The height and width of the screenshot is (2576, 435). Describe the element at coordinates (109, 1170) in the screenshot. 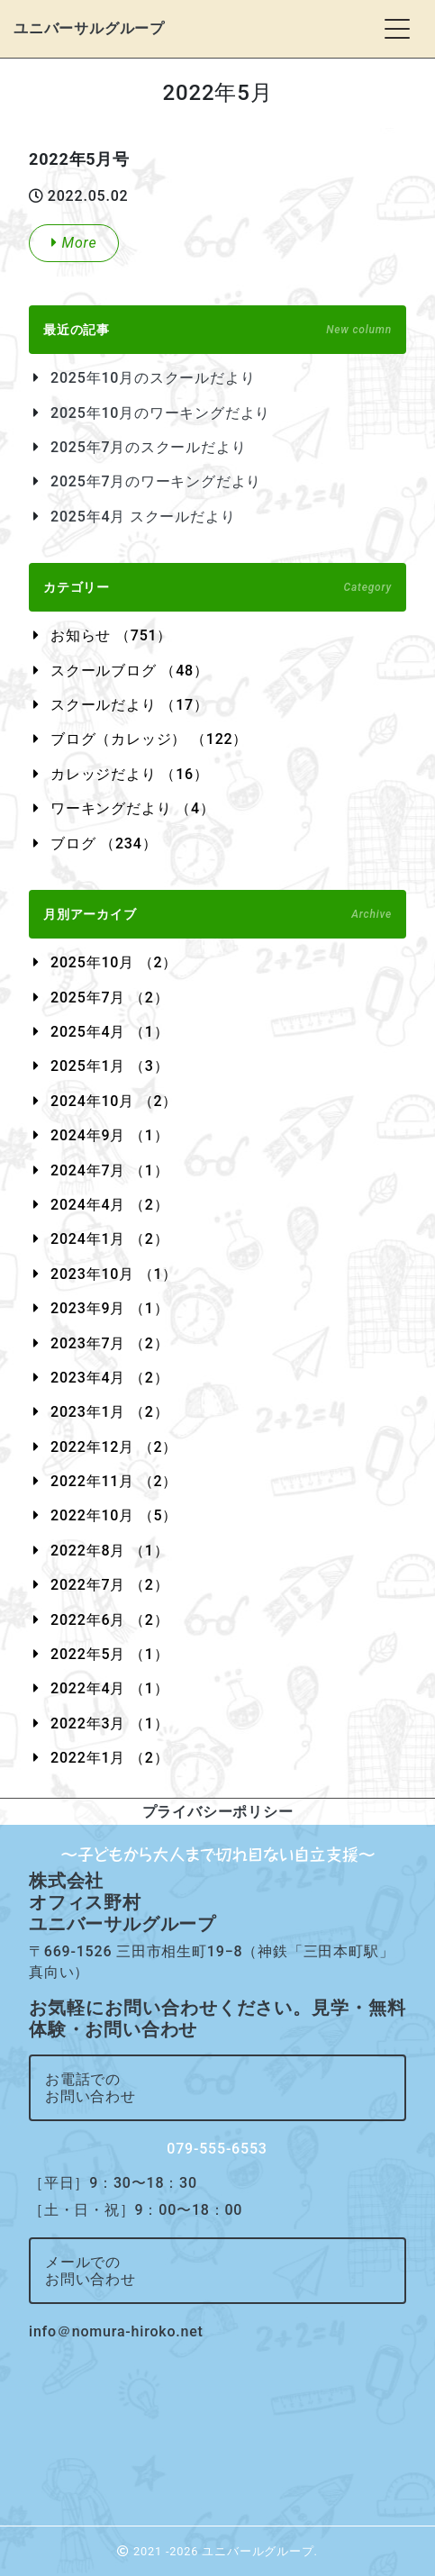

I see `2024年7月 （1）` at that location.